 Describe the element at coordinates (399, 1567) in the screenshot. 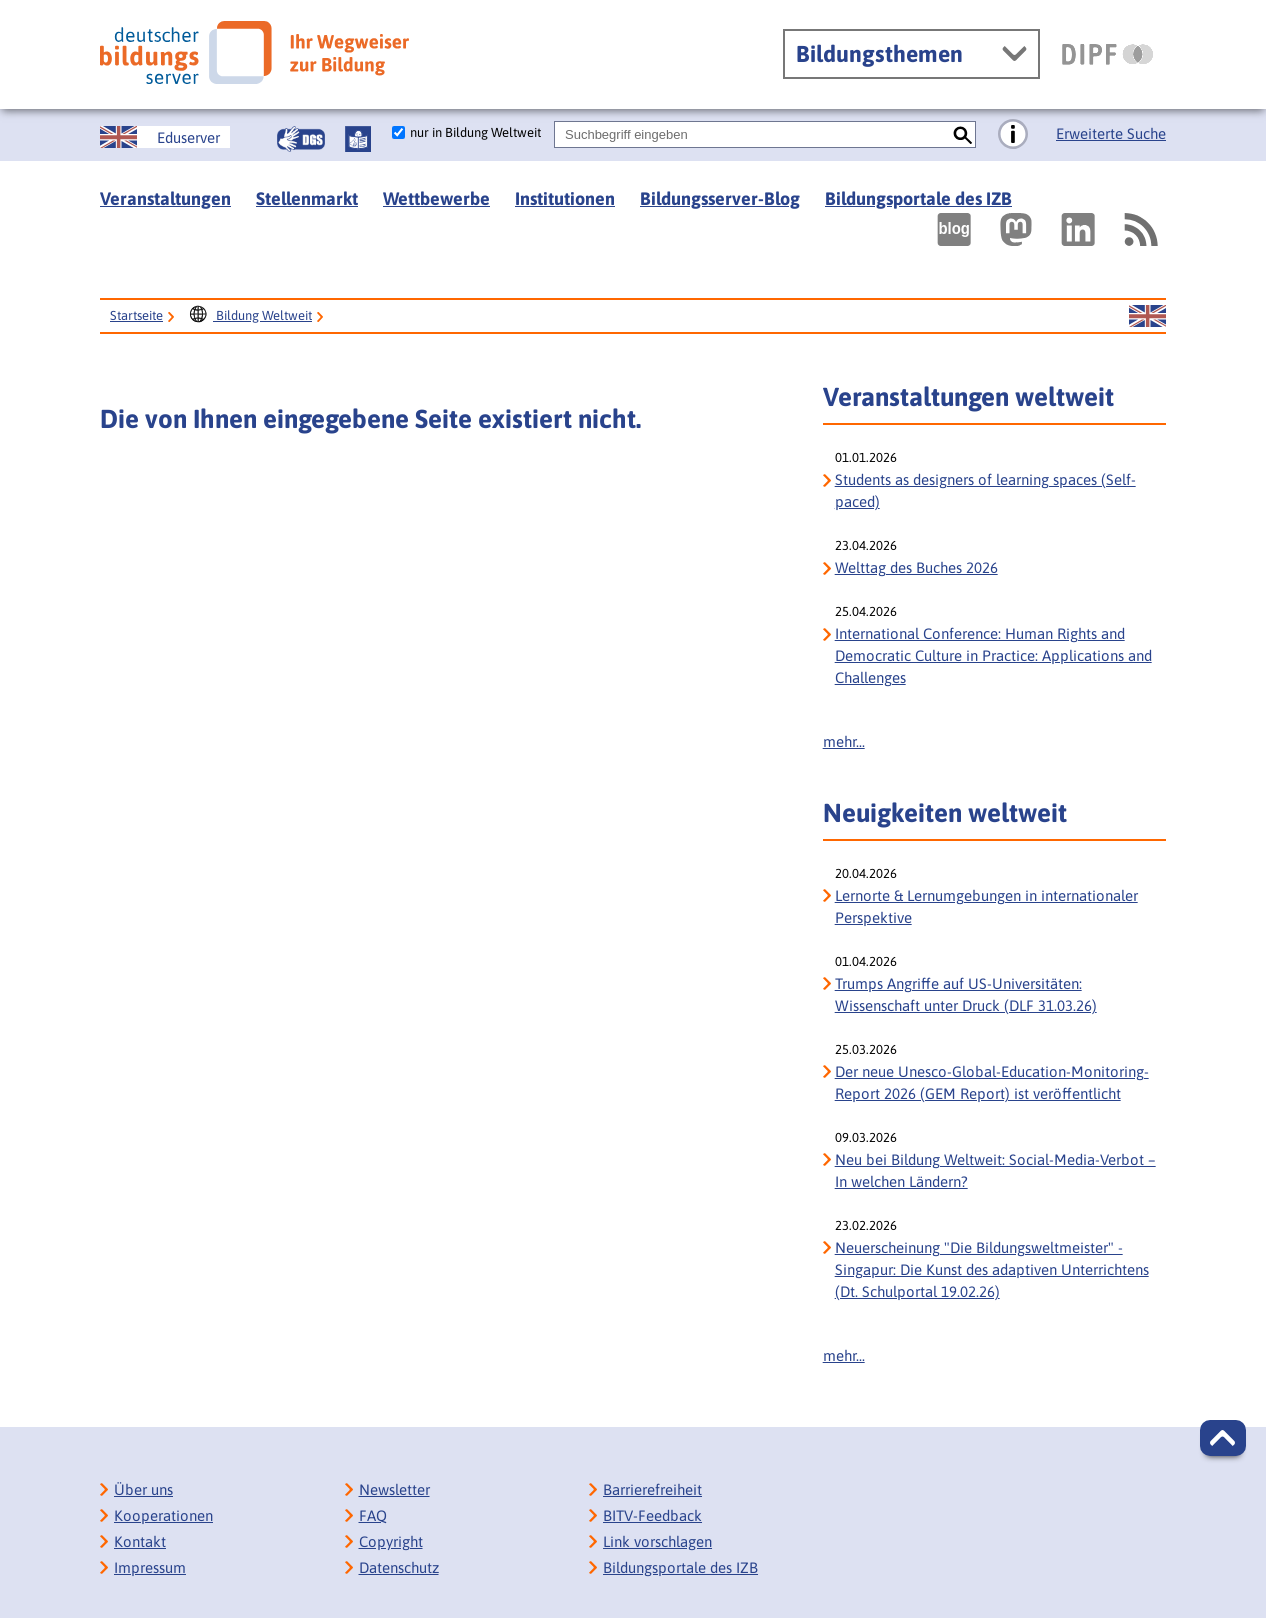

I see `Datenschutz` at that location.